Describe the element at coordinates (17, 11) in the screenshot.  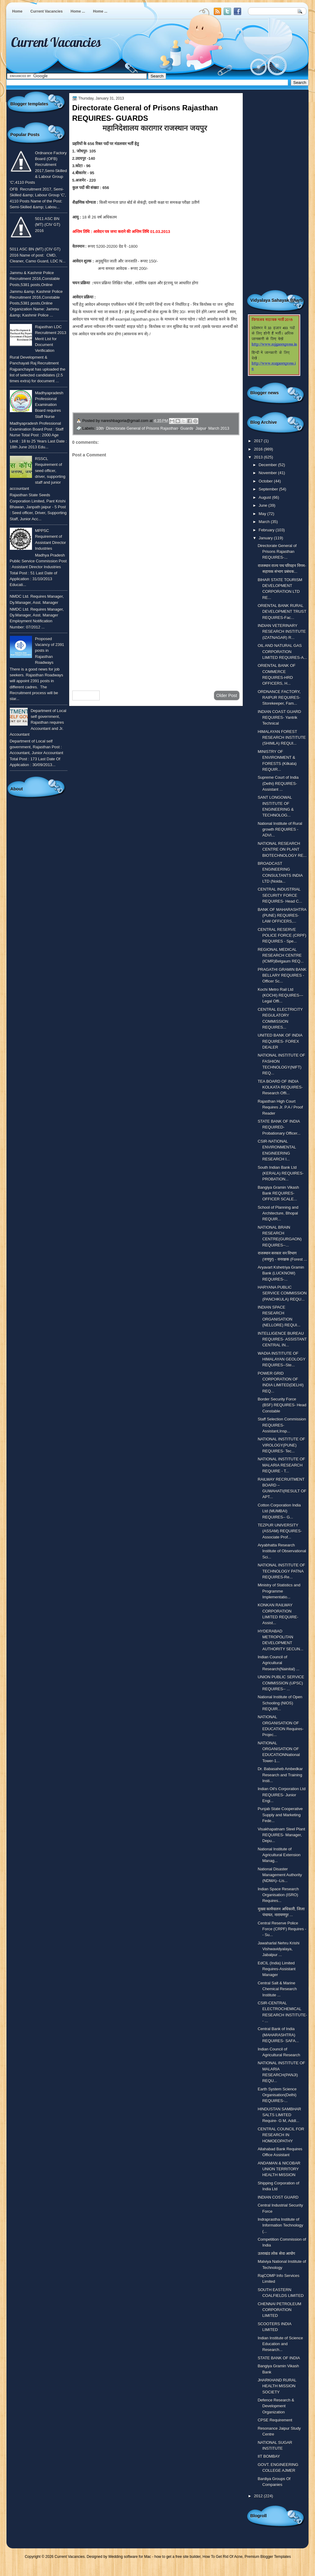
I see `Home` at that location.